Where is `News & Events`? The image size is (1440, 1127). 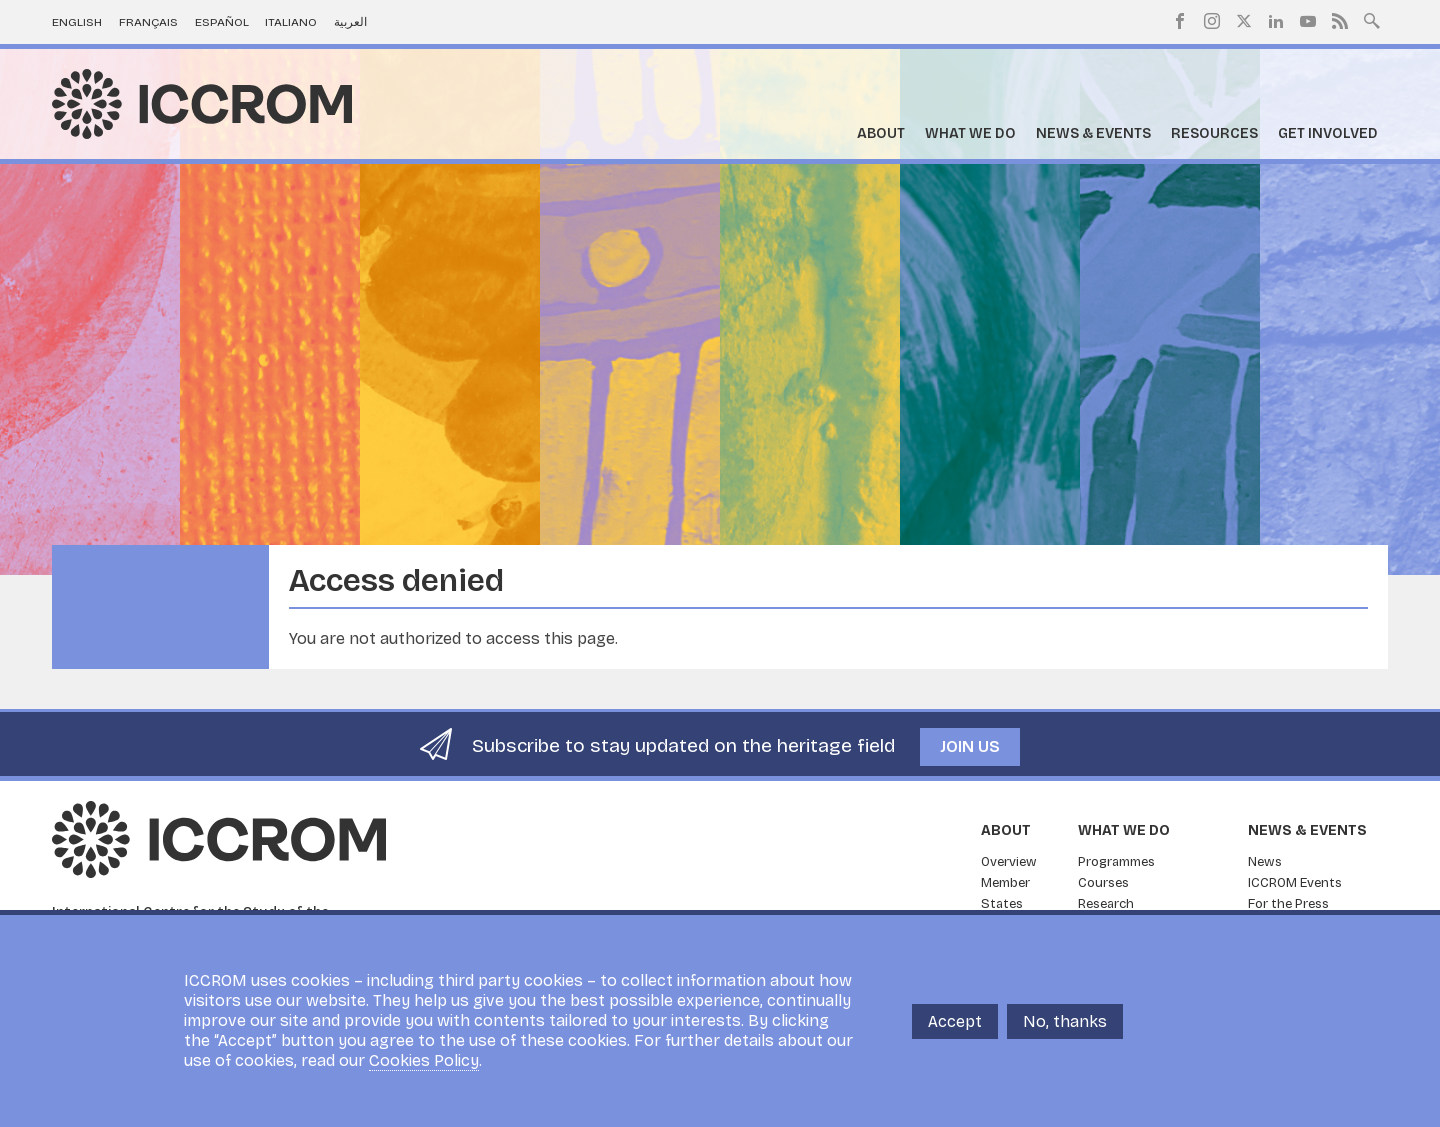 News & Events is located at coordinates (1093, 133).